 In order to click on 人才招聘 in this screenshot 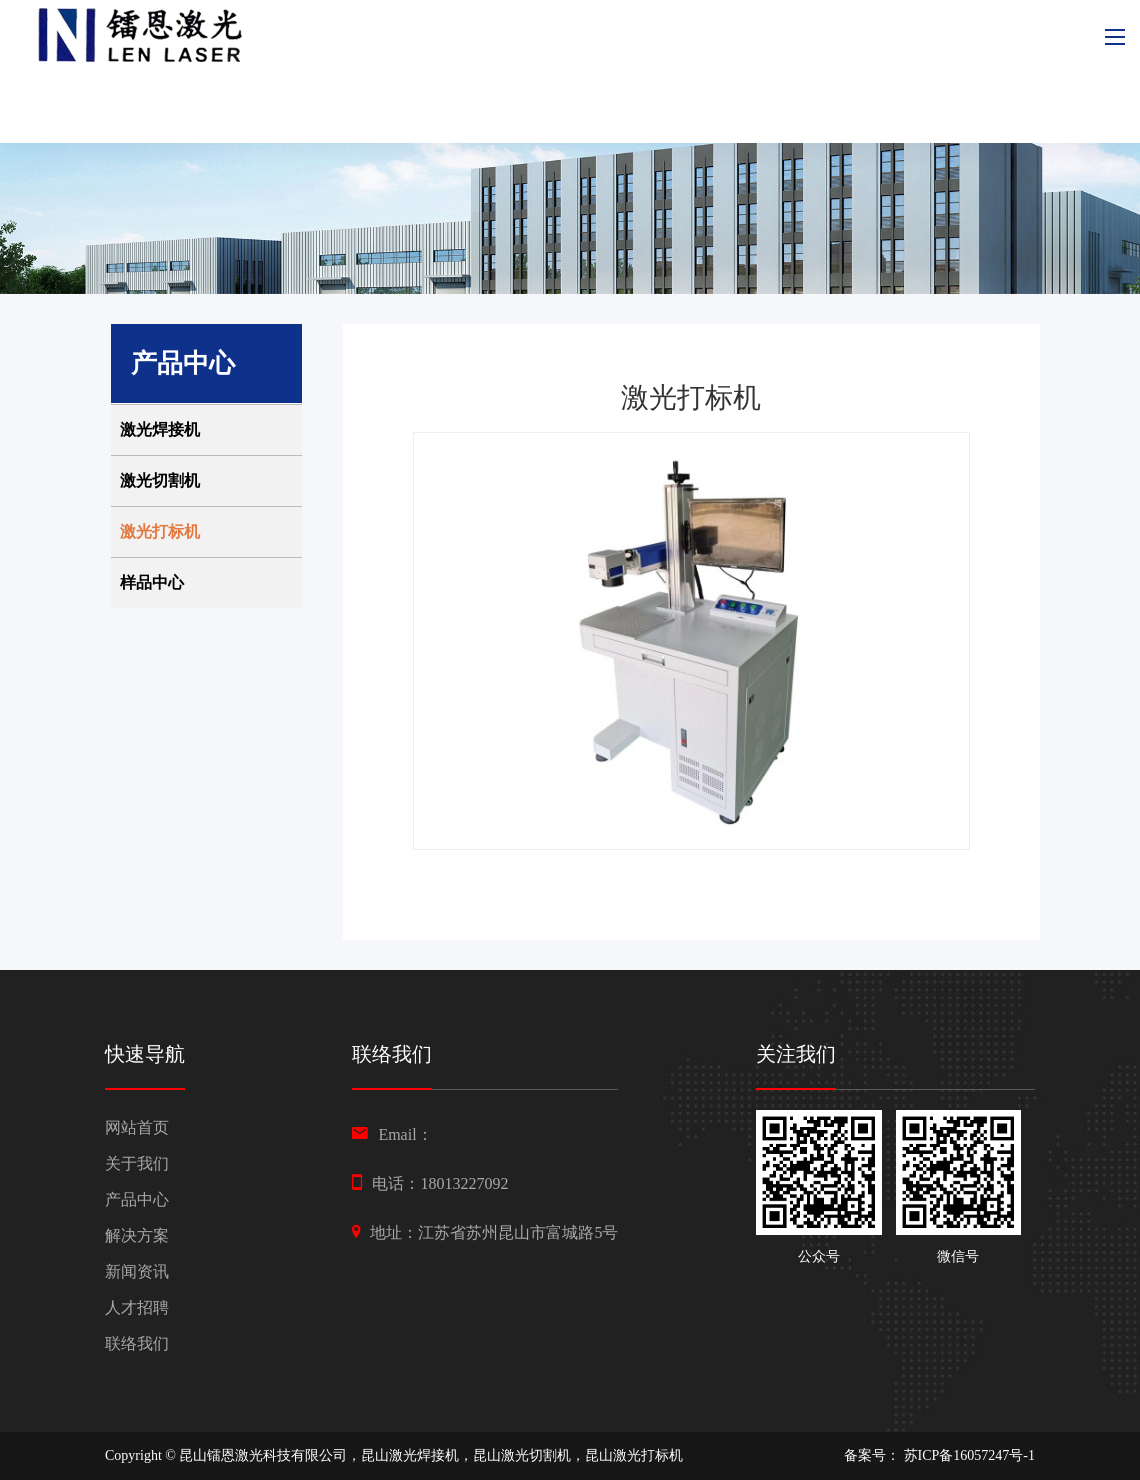, I will do `click(137, 1307)`.